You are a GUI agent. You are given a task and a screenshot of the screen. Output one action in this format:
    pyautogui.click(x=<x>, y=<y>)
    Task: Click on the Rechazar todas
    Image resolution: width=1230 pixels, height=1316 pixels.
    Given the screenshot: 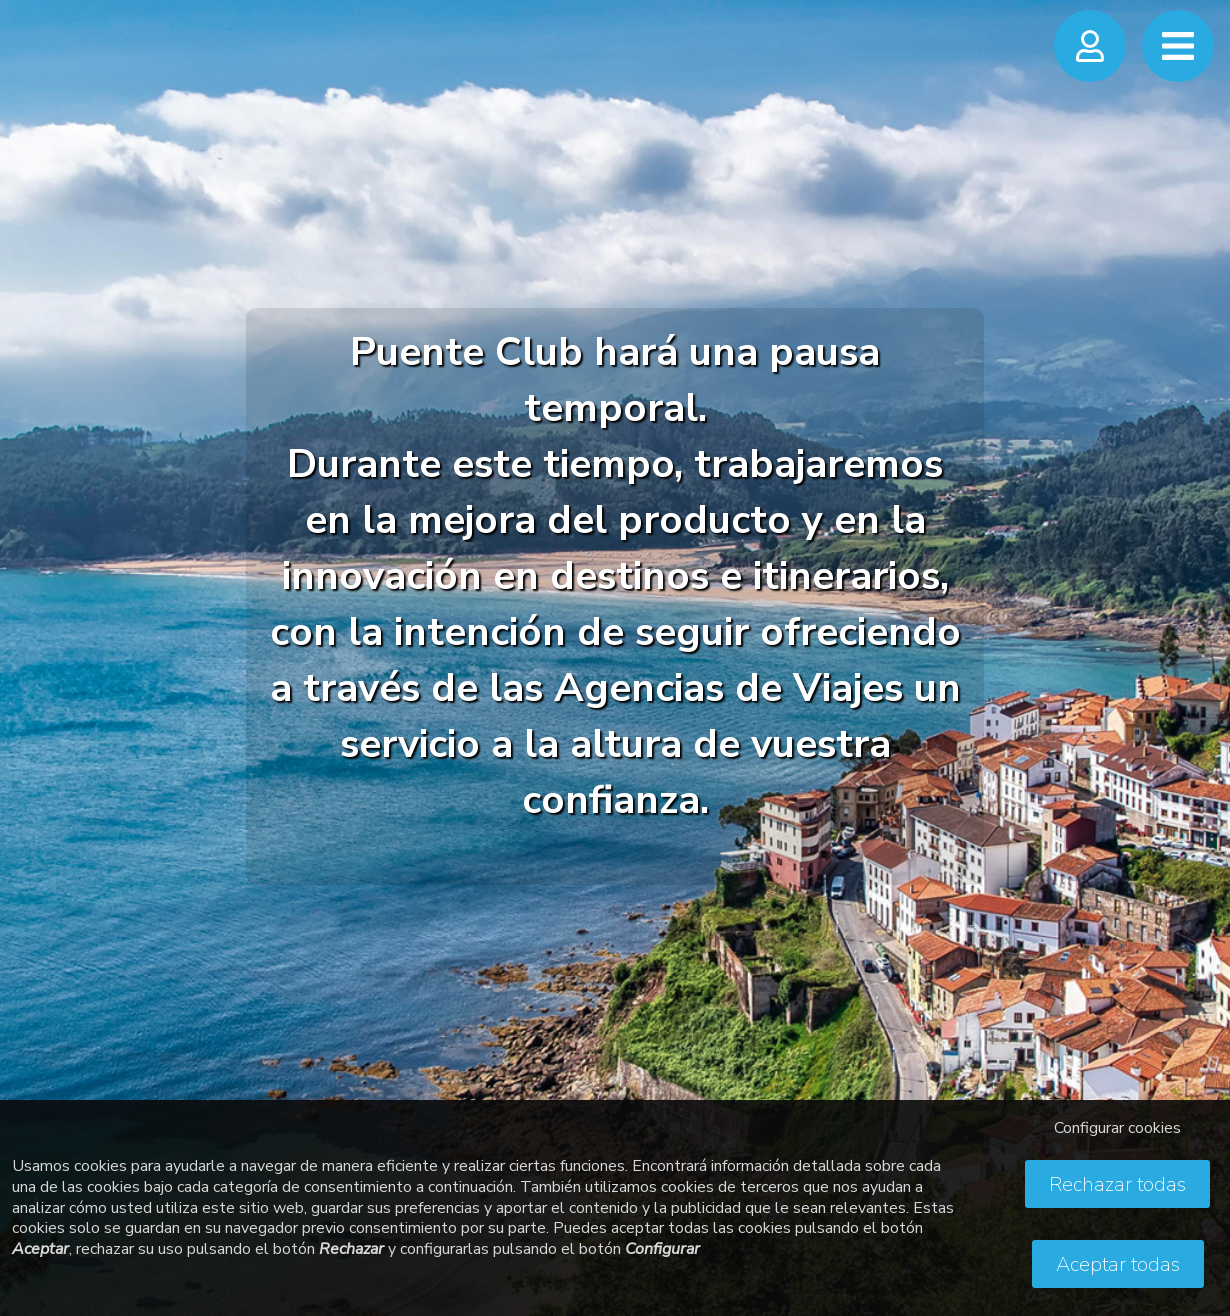 What is the action you would take?
    pyautogui.click(x=1117, y=1184)
    